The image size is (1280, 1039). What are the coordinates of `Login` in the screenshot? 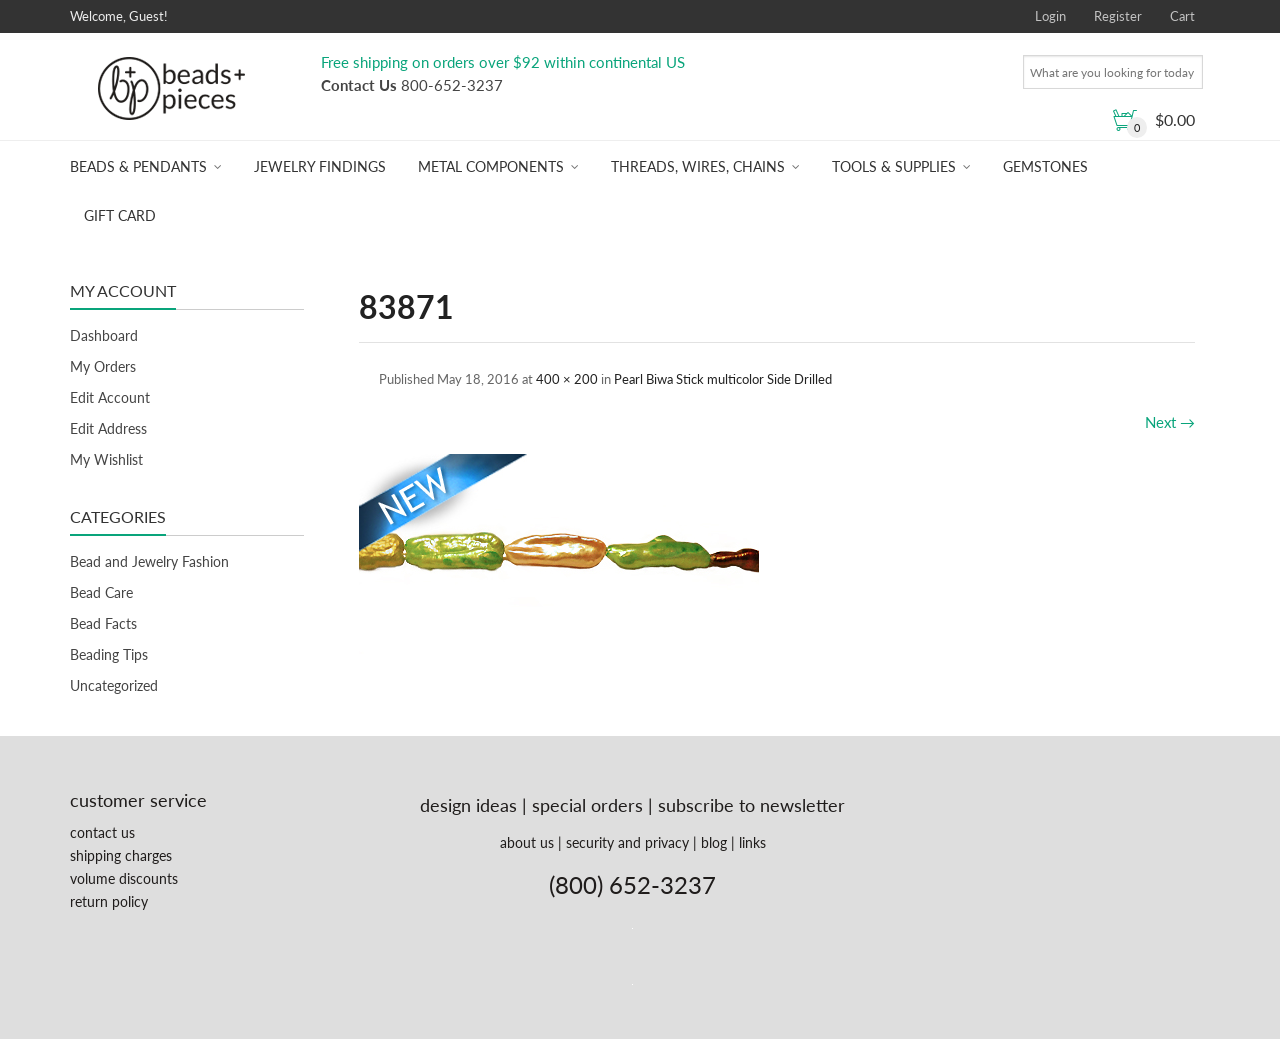 It's located at (1050, 16).